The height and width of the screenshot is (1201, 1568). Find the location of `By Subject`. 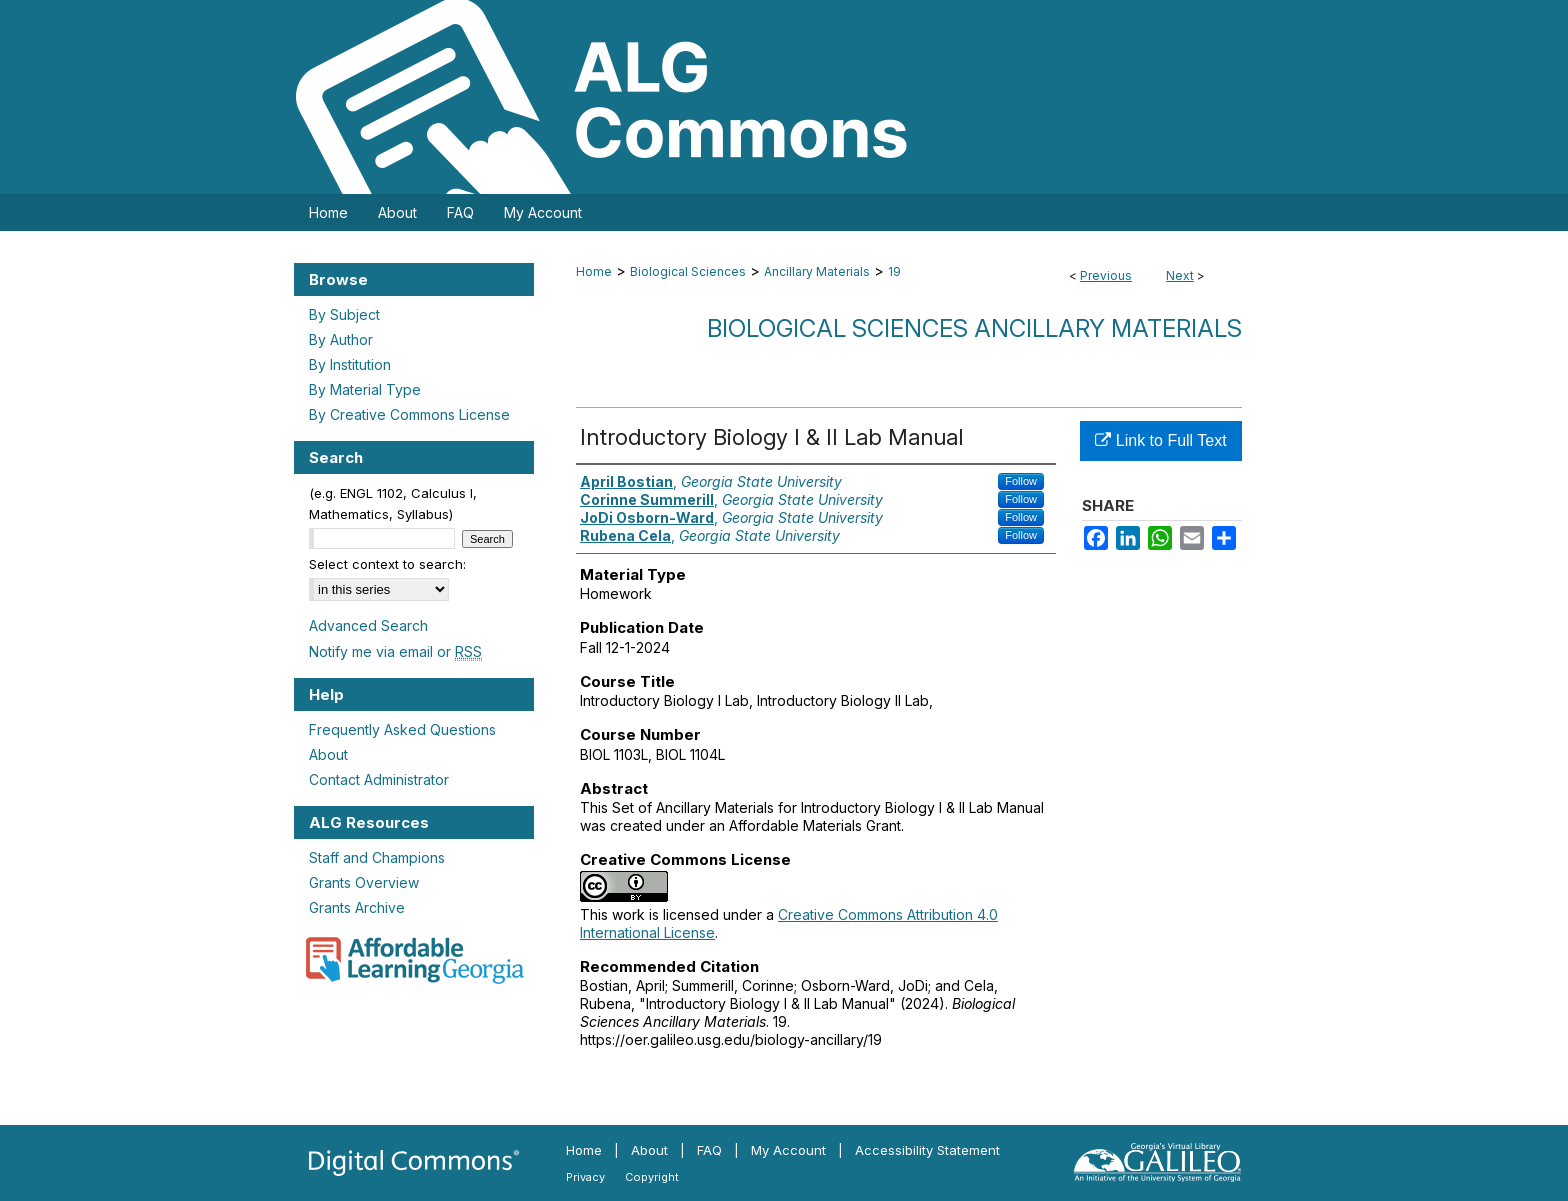

By Subject is located at coordinates (344, 314).